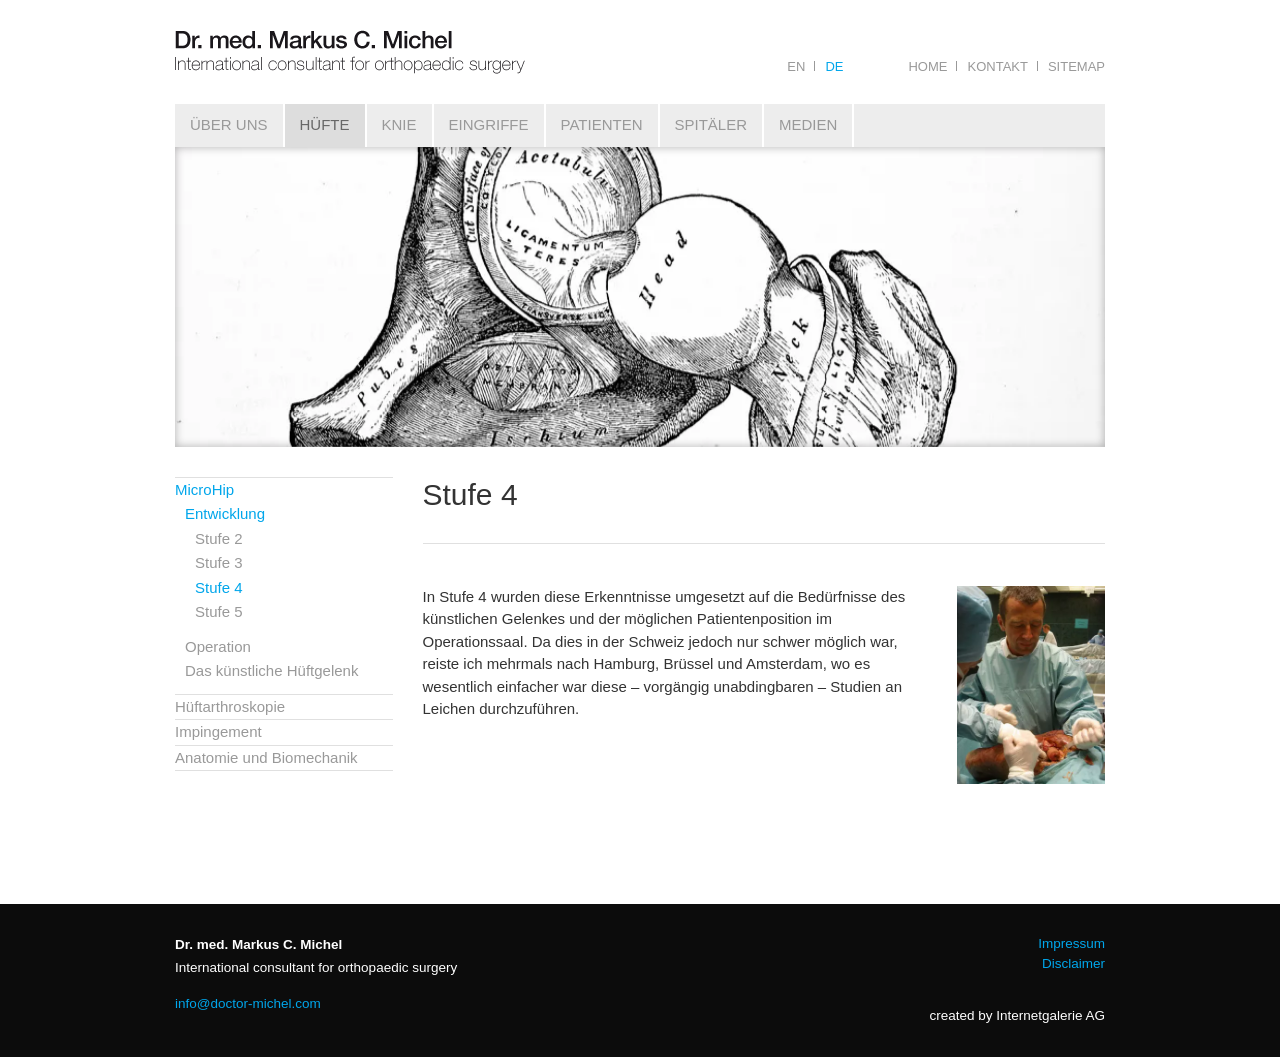 The height and width of the screenshot is (1057, 1280). I want to click on Patienten, so click(602, 124).